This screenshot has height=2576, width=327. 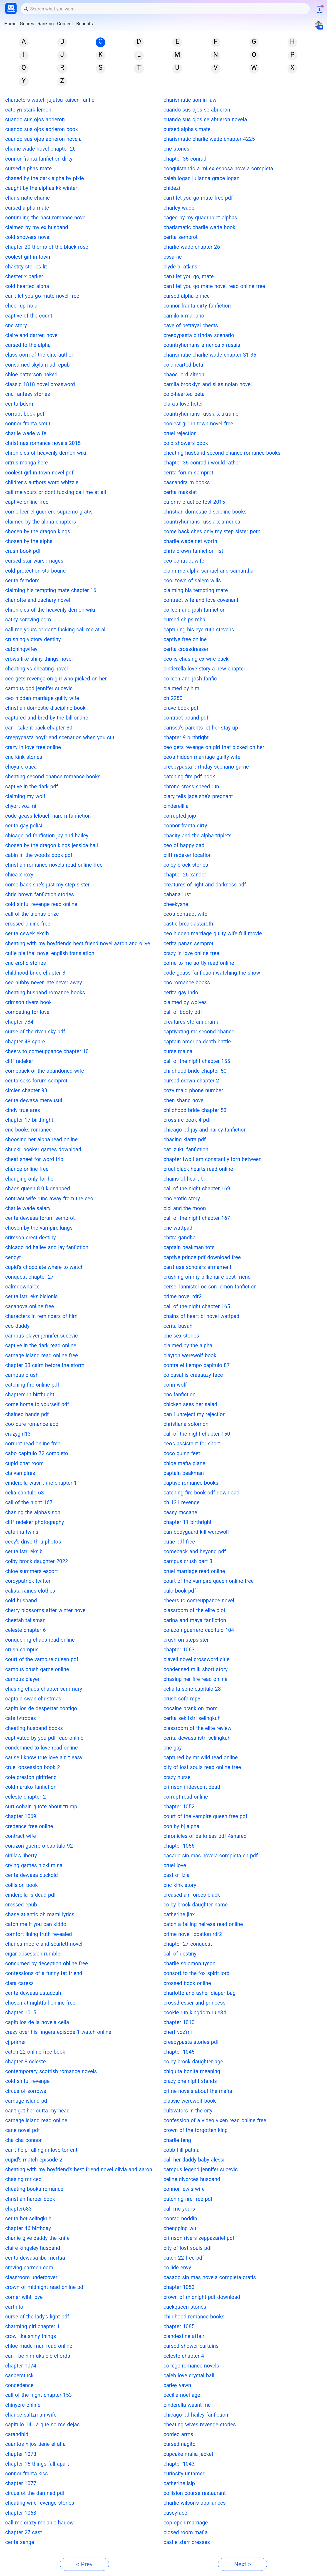 What do you see at coordinates (23, 826) in the screenshot?
I see `cerita gay polisi` at bounding box center [23, 826].